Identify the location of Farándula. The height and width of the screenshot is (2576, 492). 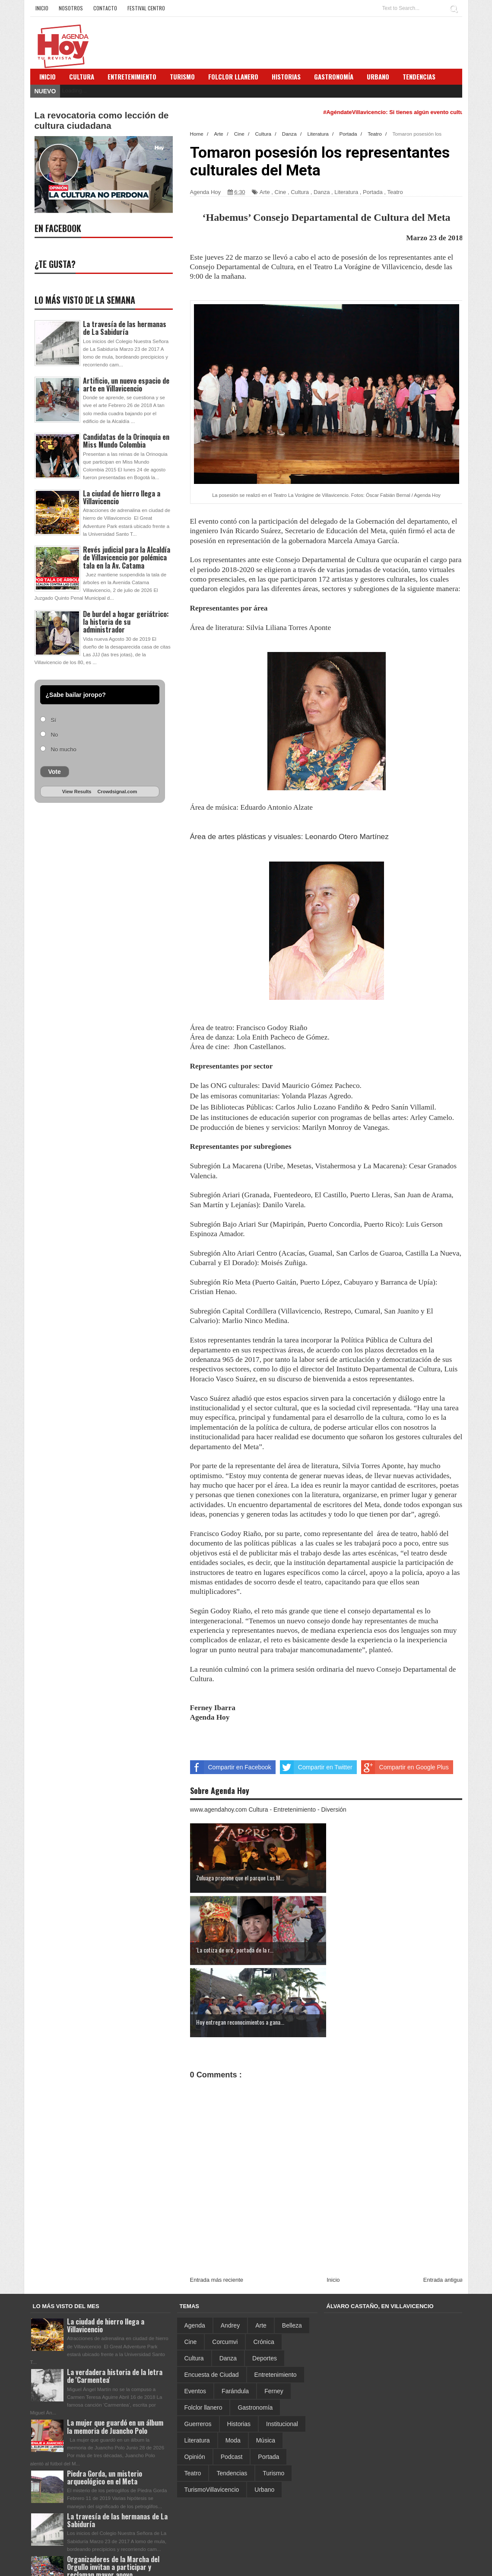
(235, 2318).